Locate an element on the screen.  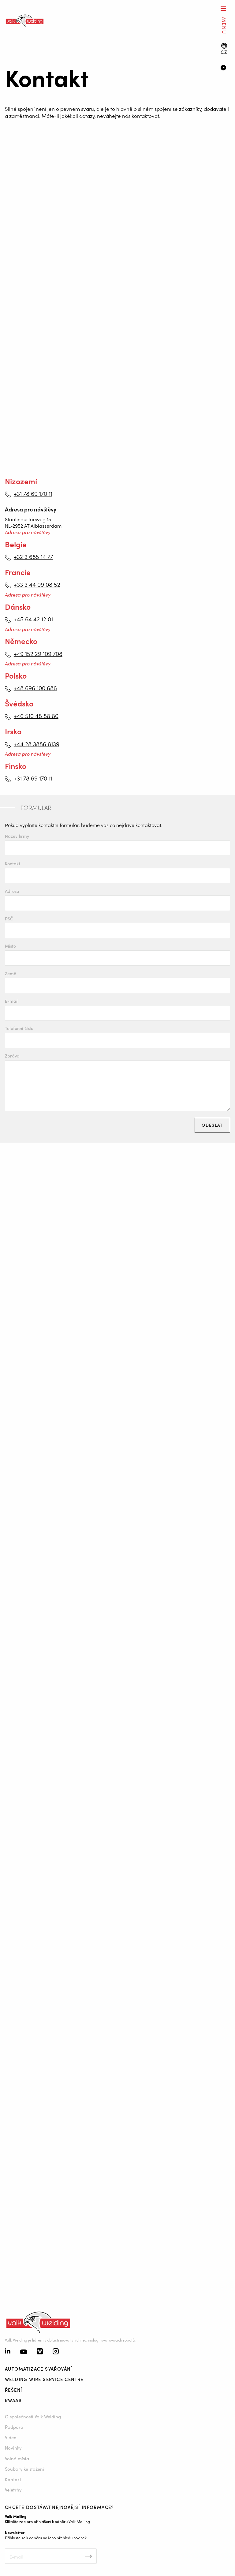
Řešení is located at coordinates (13, 2390).